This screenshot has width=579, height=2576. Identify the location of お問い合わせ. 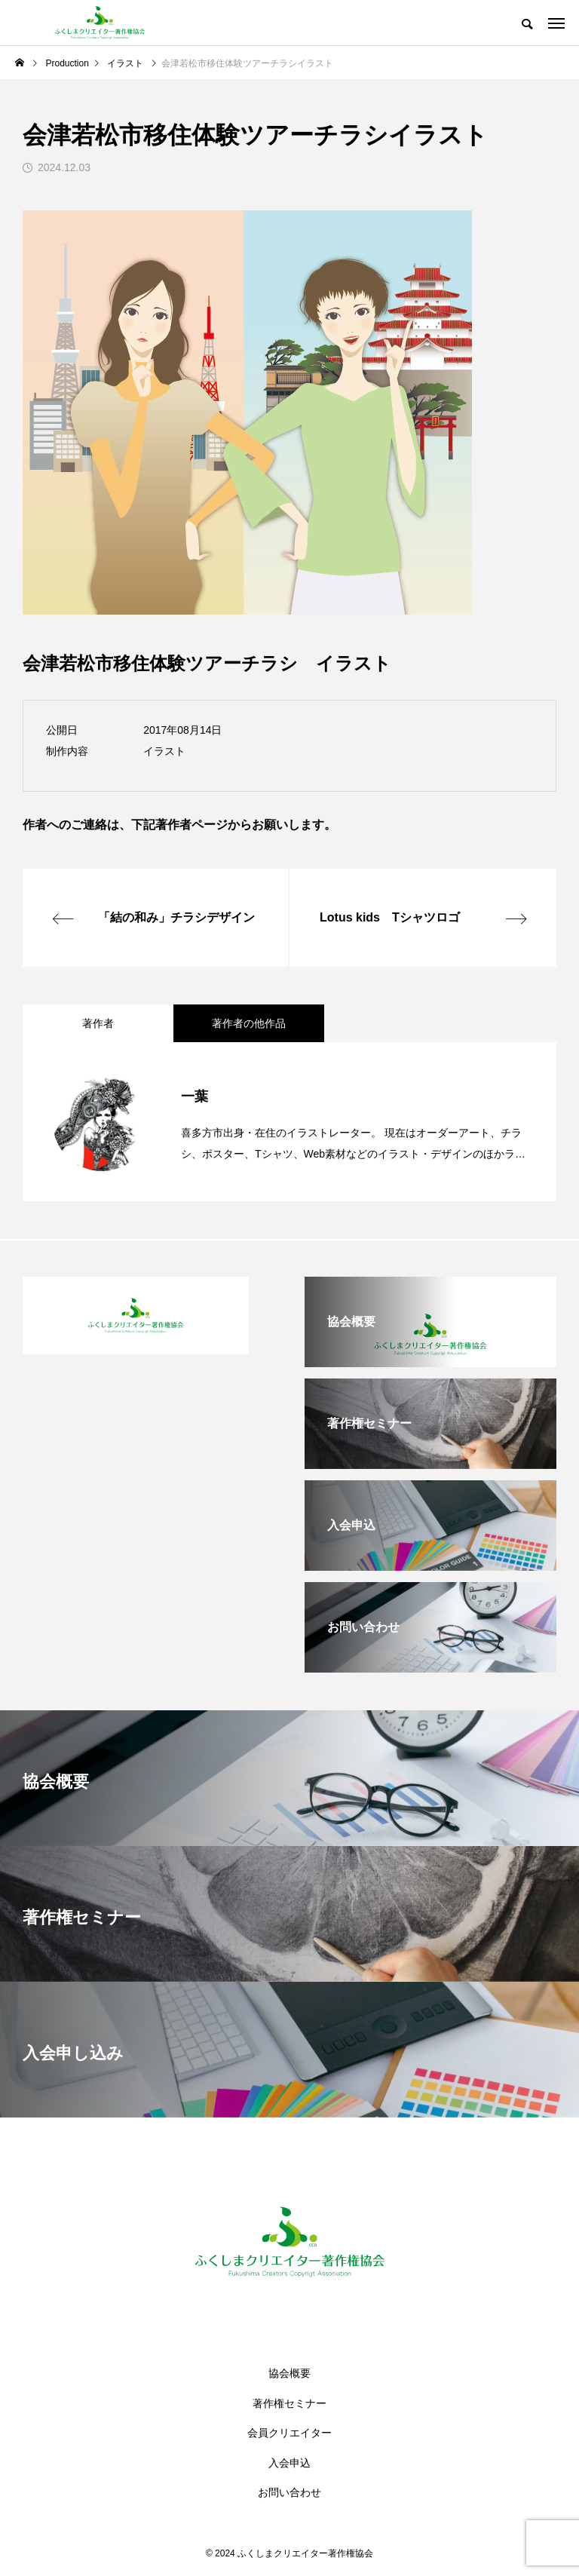
(289, 2492).